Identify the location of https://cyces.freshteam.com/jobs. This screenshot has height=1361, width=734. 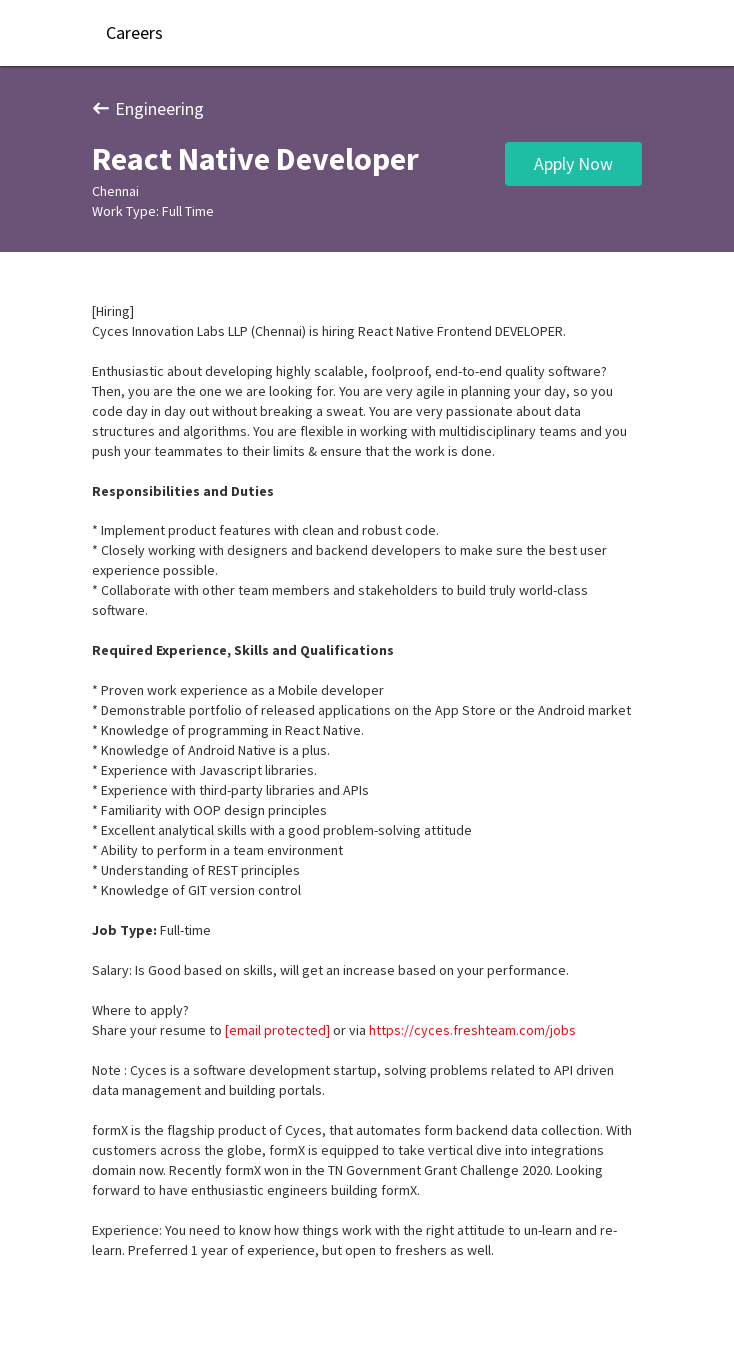
(472, 1030).